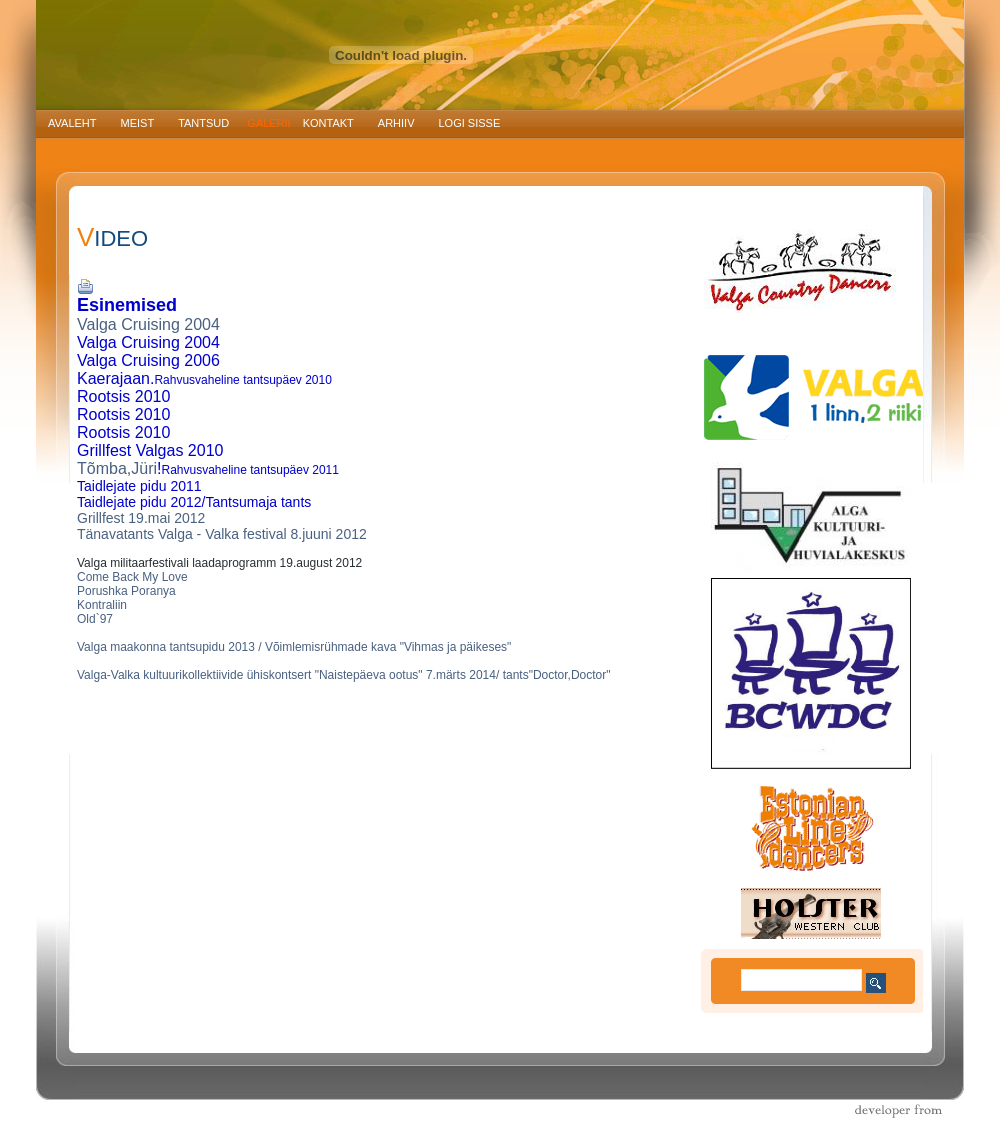 This screenshot has height=1121, width=1000. I want to click on Kontraliin, so click(102, 605).